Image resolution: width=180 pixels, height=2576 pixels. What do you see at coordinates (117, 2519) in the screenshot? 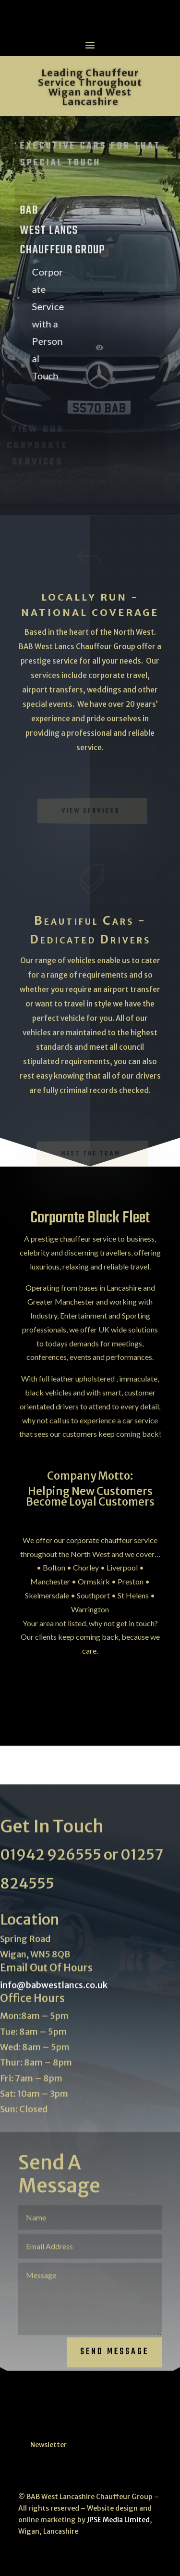
I see `JPSE Media Limited` at bounding box center [117, 2519].